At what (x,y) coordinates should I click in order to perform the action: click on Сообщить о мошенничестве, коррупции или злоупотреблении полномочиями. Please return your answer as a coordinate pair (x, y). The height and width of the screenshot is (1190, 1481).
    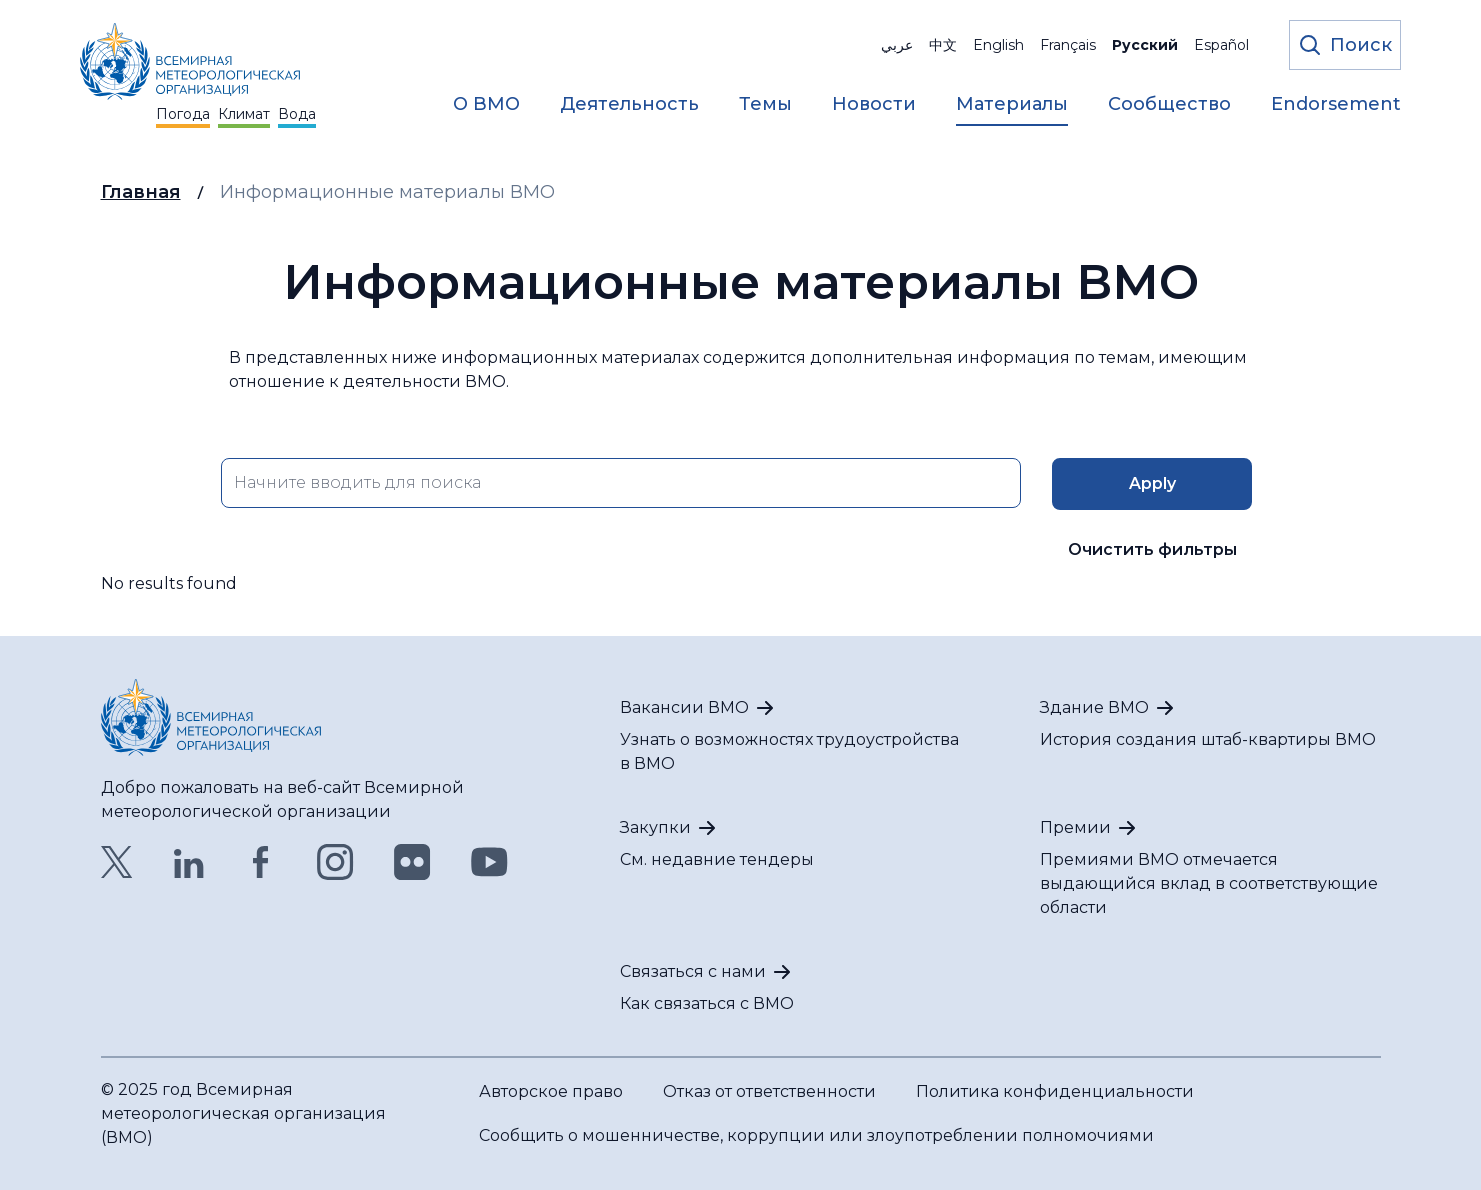
    Looking at the image, I should click on (816, 1135).